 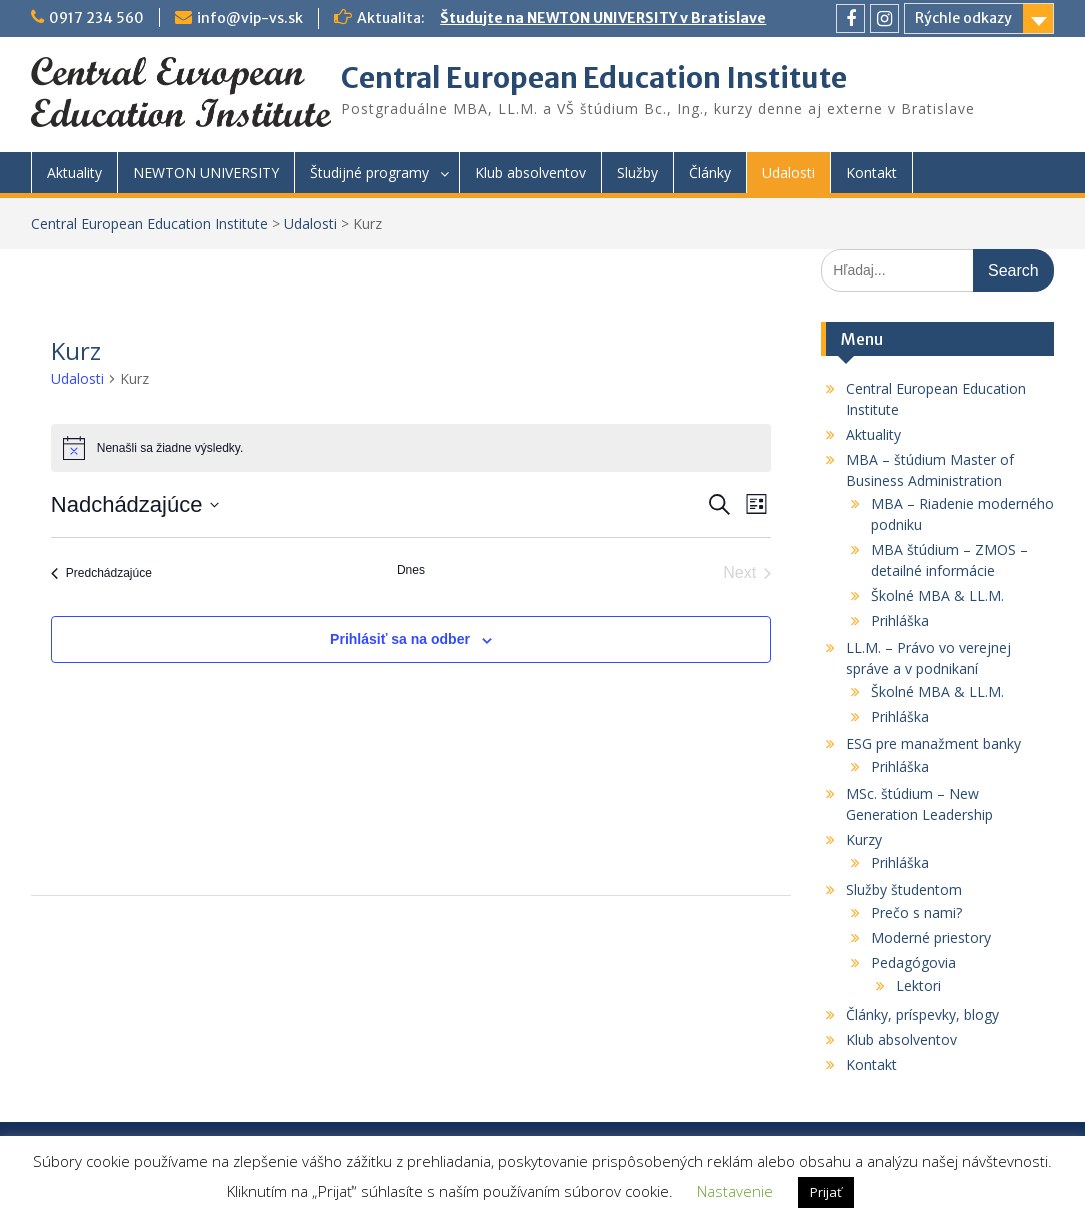 I want to click on Pedagógovia, so click(x=913, y=962).